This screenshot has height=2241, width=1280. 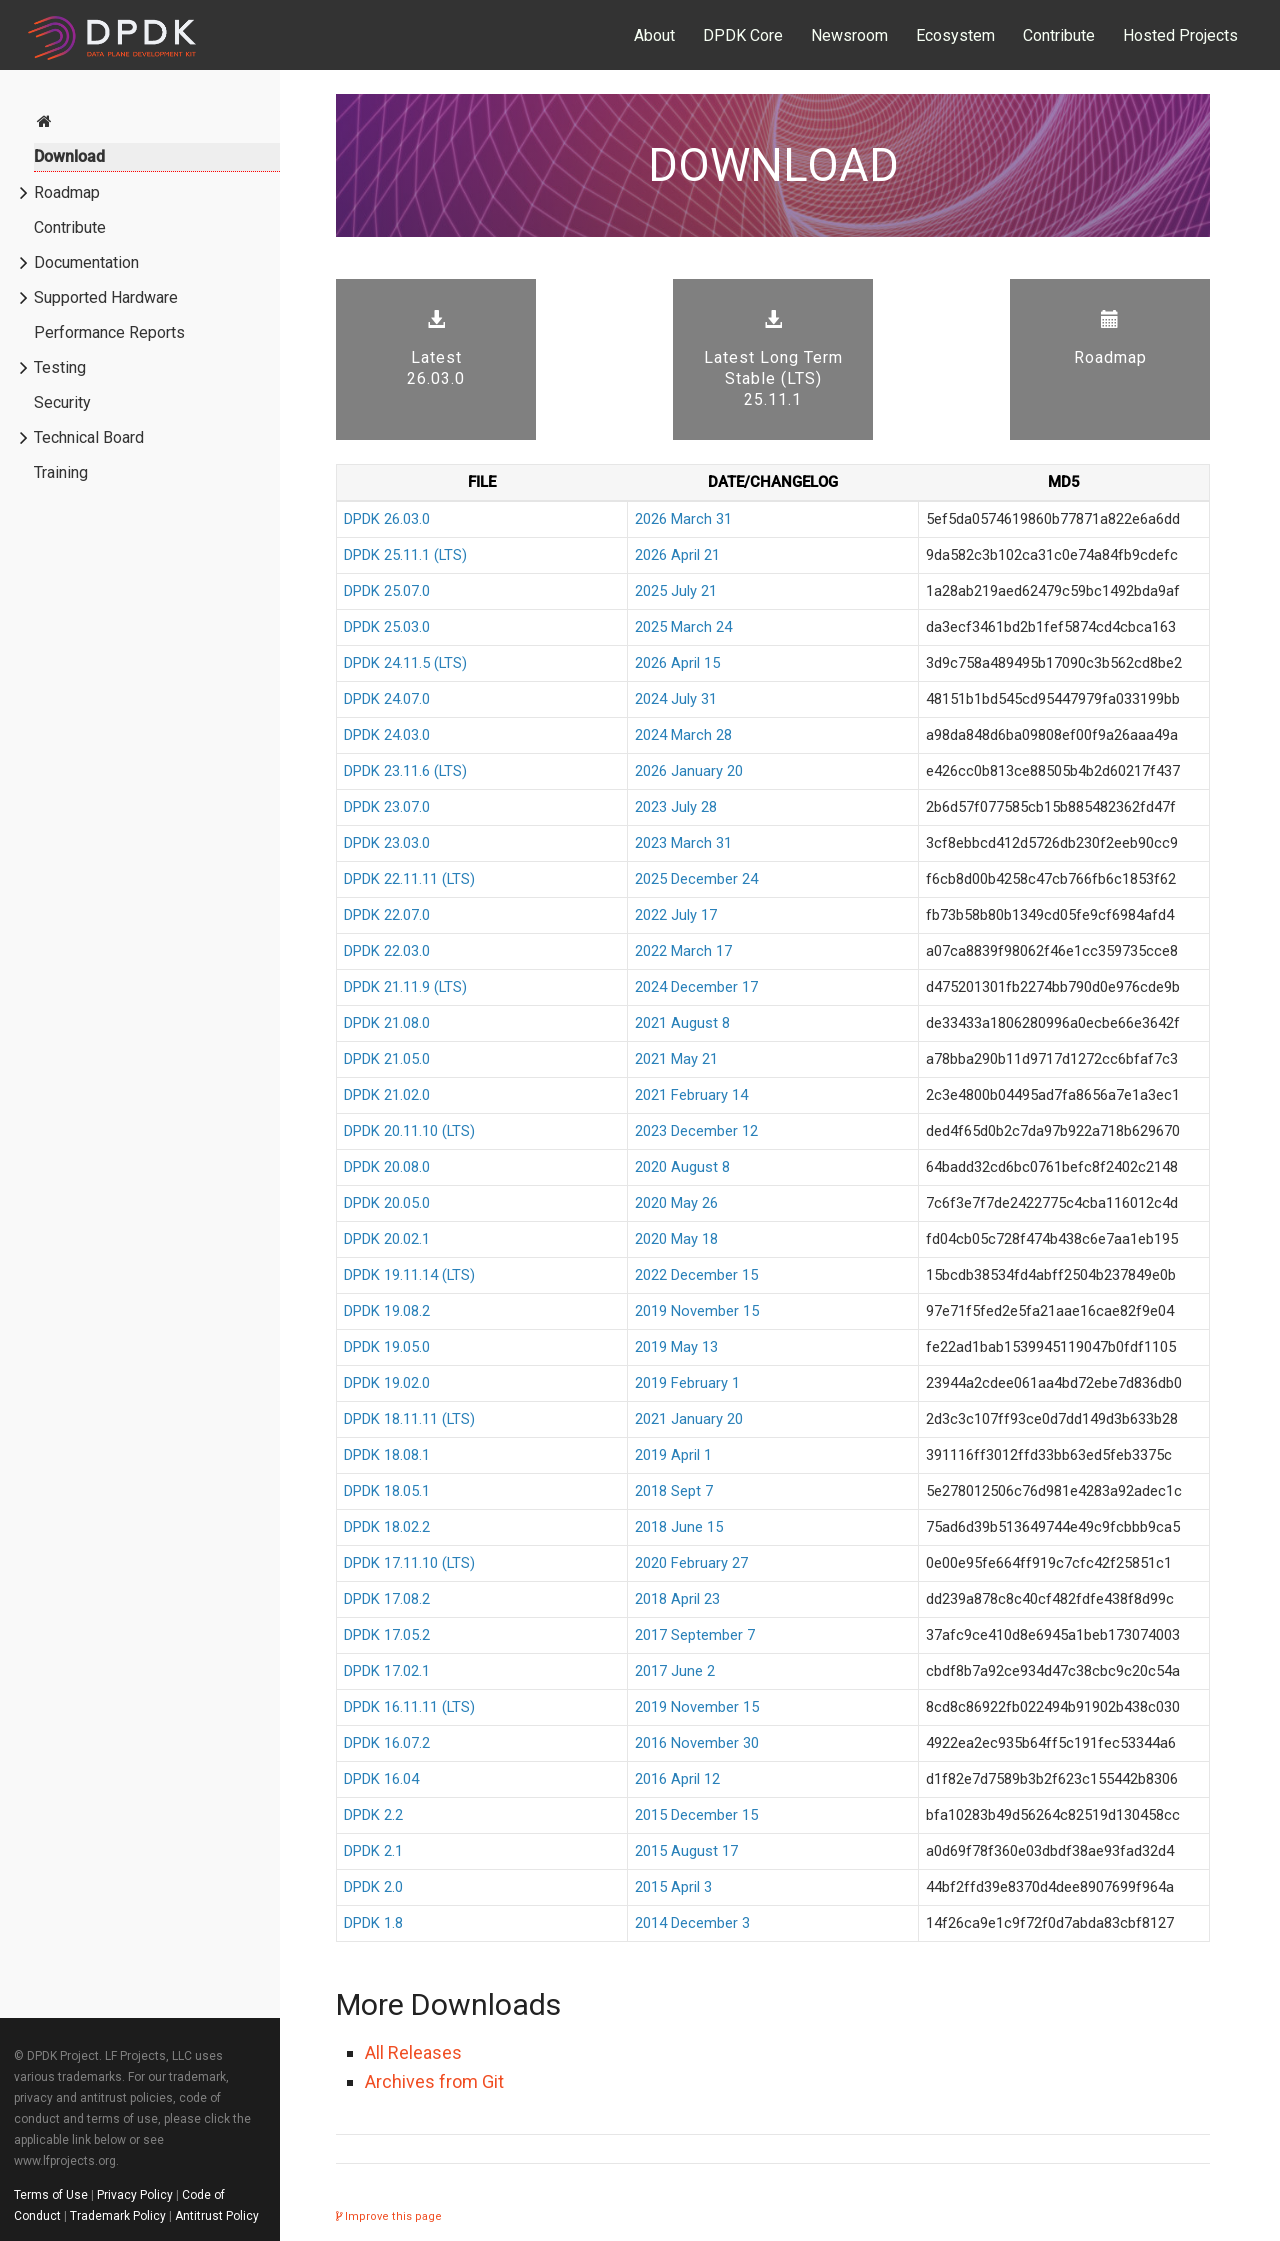 I want to click on 2026 March 31, so click(x=683, y=519).